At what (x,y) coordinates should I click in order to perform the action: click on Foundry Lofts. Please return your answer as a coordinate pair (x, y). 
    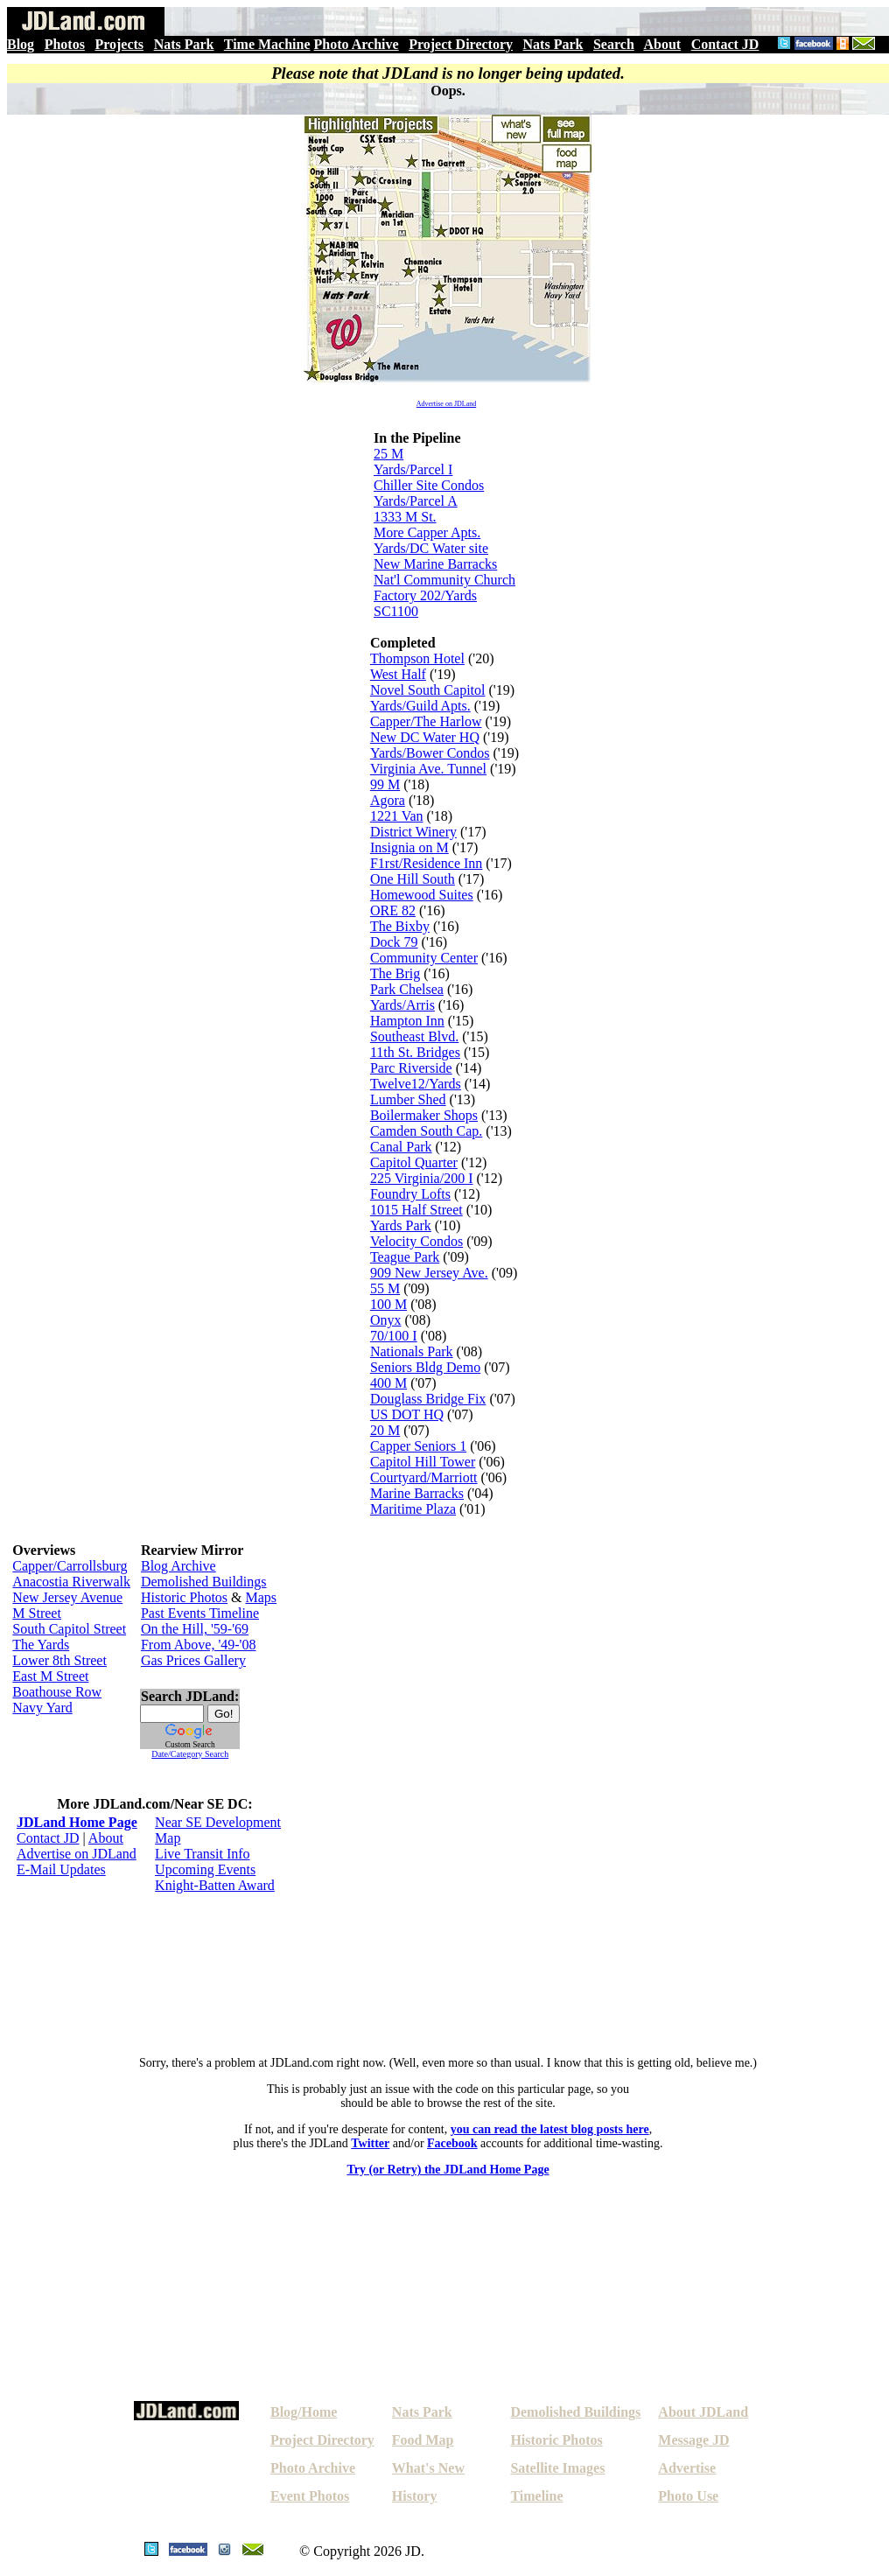
    Looking at the image, I should click on (410, 1193).